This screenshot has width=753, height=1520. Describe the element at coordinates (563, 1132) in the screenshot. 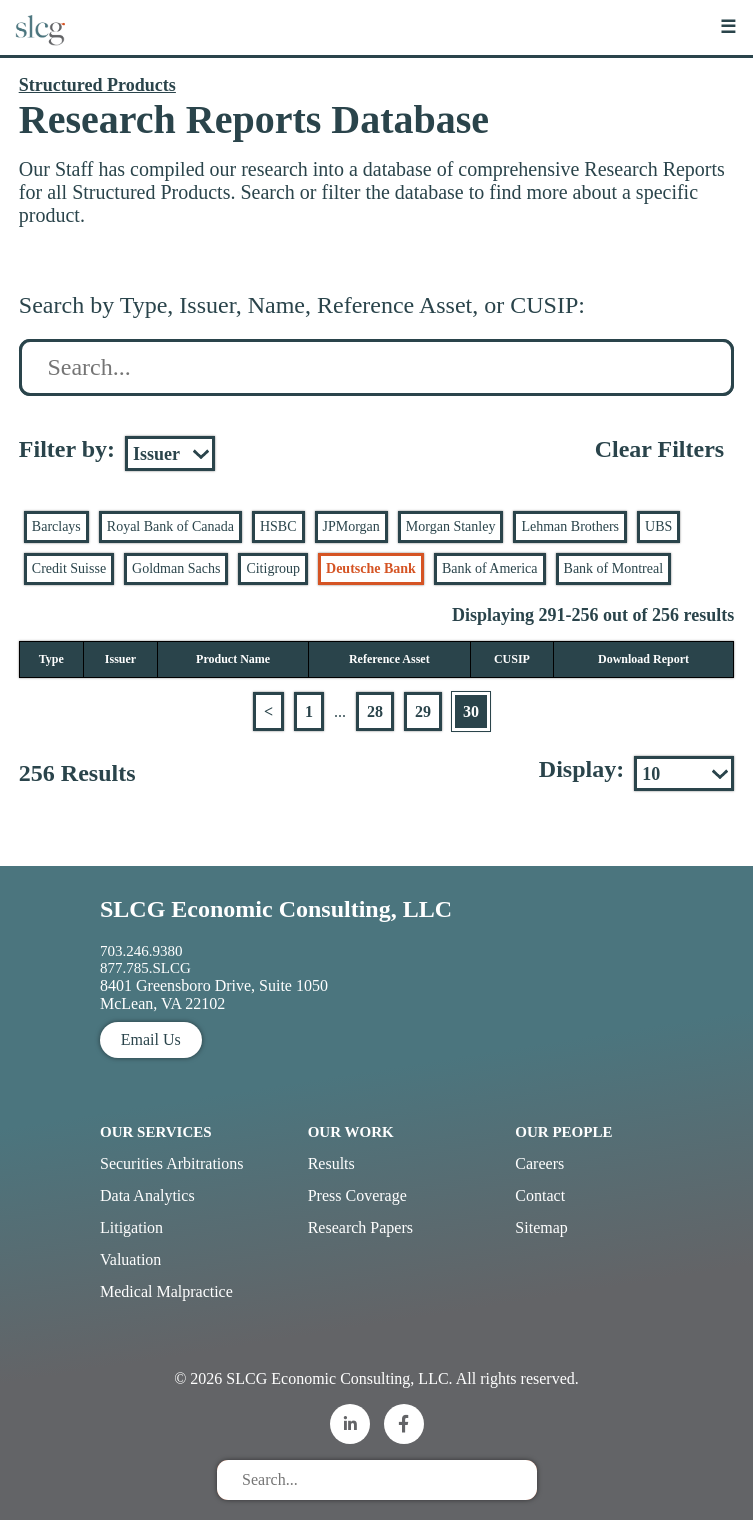

I see `Our People` at that location.